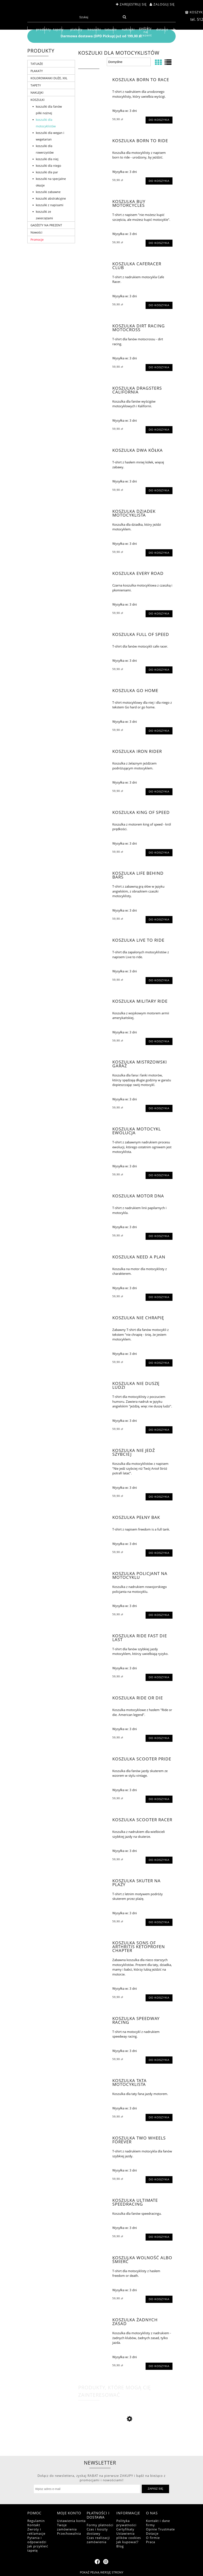  What do you see at coordinates (159, 852) in the screenshot?
I see `[Do koszyka Koszulka king of speed]` at bounding box center [159, 852].